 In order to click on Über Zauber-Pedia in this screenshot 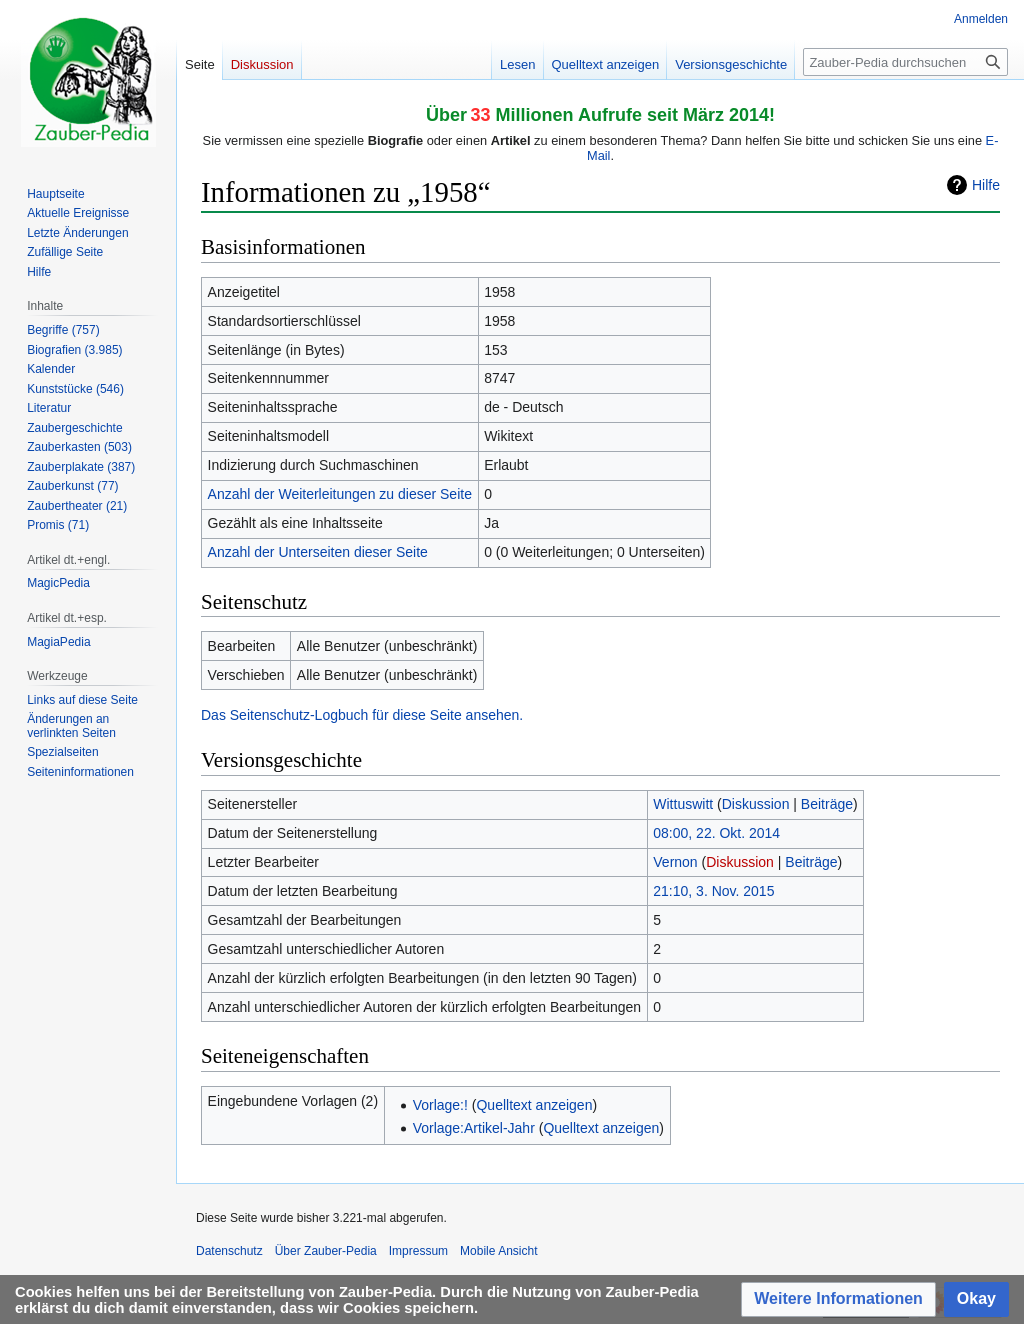, I will do `click(326, 1251)`.